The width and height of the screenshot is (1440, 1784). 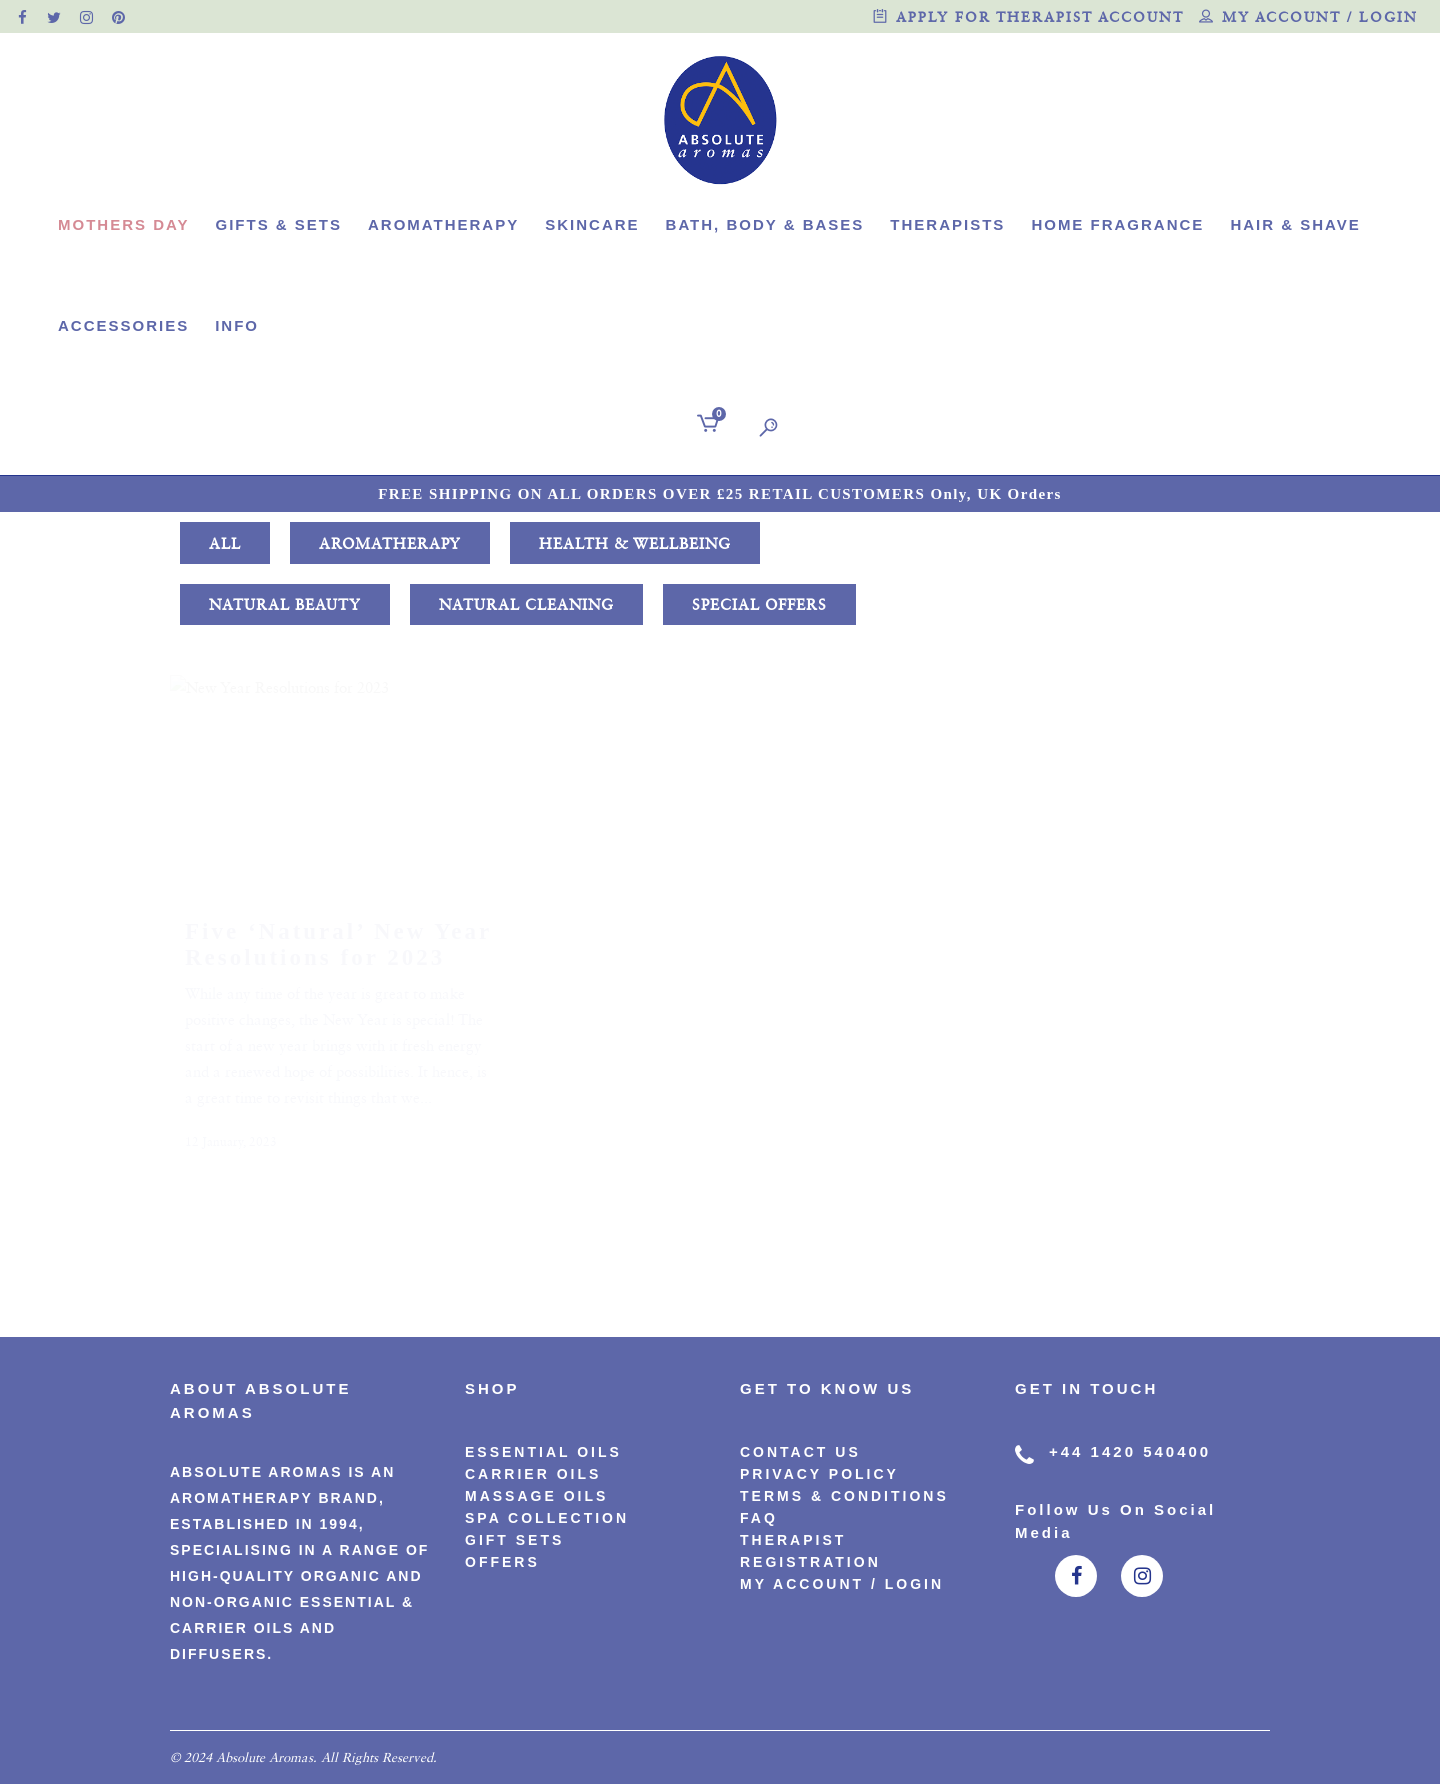 I want to click on PRIVACY POLICY, so click(x=819, y=1474).